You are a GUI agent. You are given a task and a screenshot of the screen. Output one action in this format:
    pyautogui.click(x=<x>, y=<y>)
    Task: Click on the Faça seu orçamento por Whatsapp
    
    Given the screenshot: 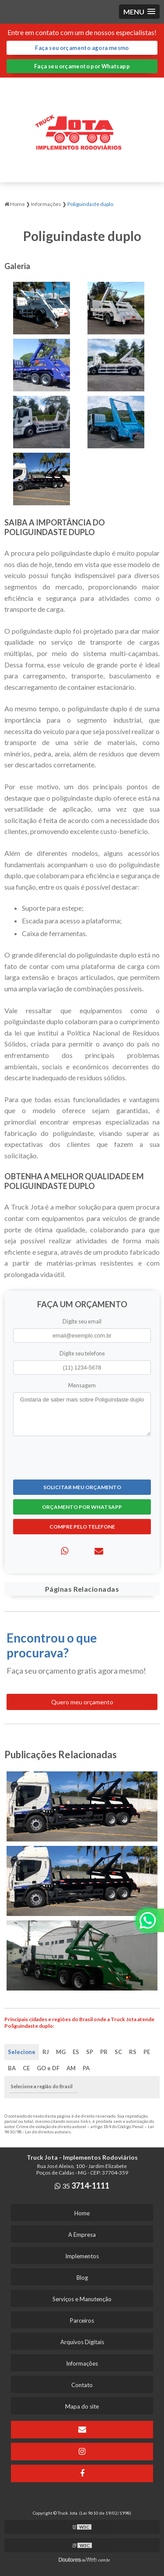 What is the action you would take?
    pyautogui.click(x=82, y=66)
    